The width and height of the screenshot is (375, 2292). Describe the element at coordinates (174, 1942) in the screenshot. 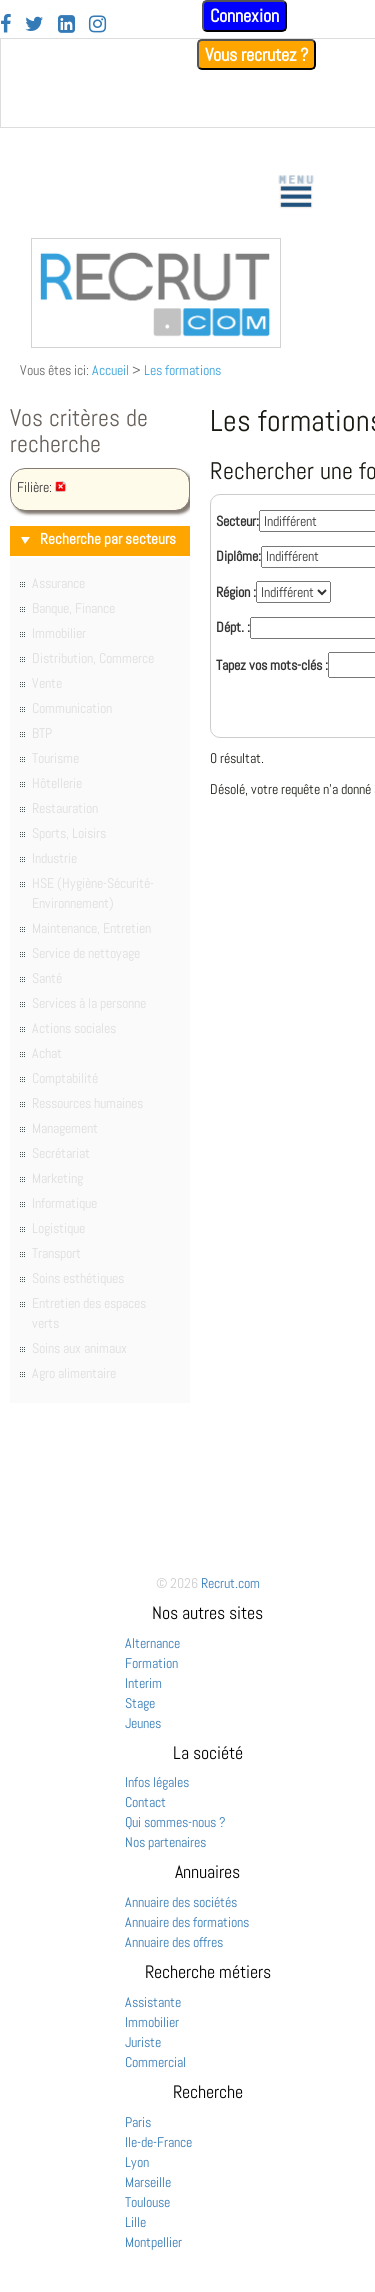

I see `Annuaire des offres` at that location.